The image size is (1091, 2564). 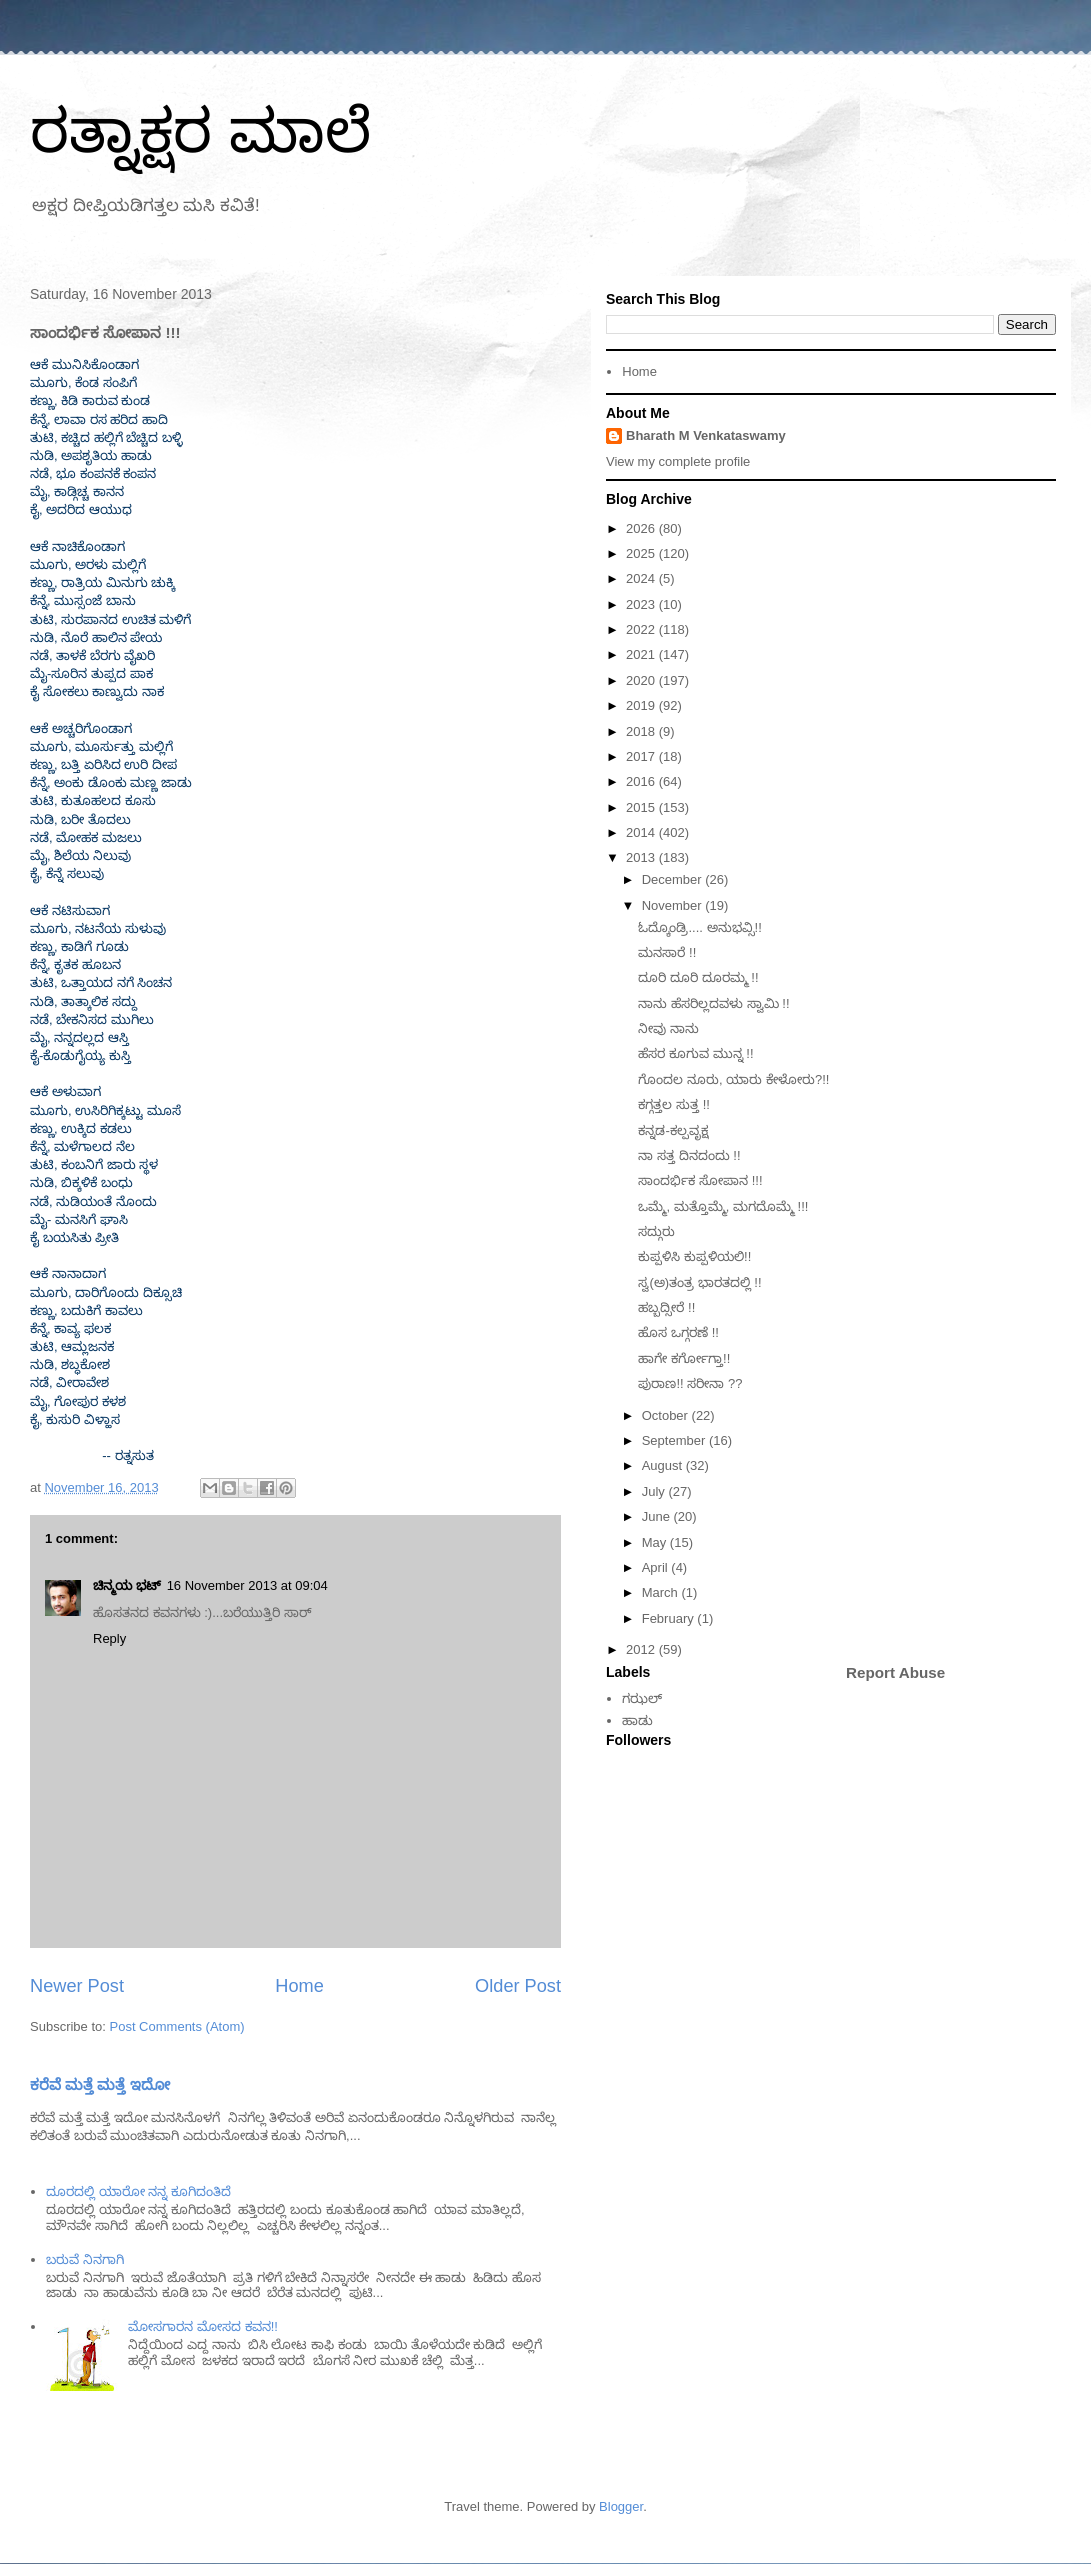 What do you see at coordinates (637, 1720) in the screenshot?
I see `ಹಾಡು` at bounding box center [637, 1720].